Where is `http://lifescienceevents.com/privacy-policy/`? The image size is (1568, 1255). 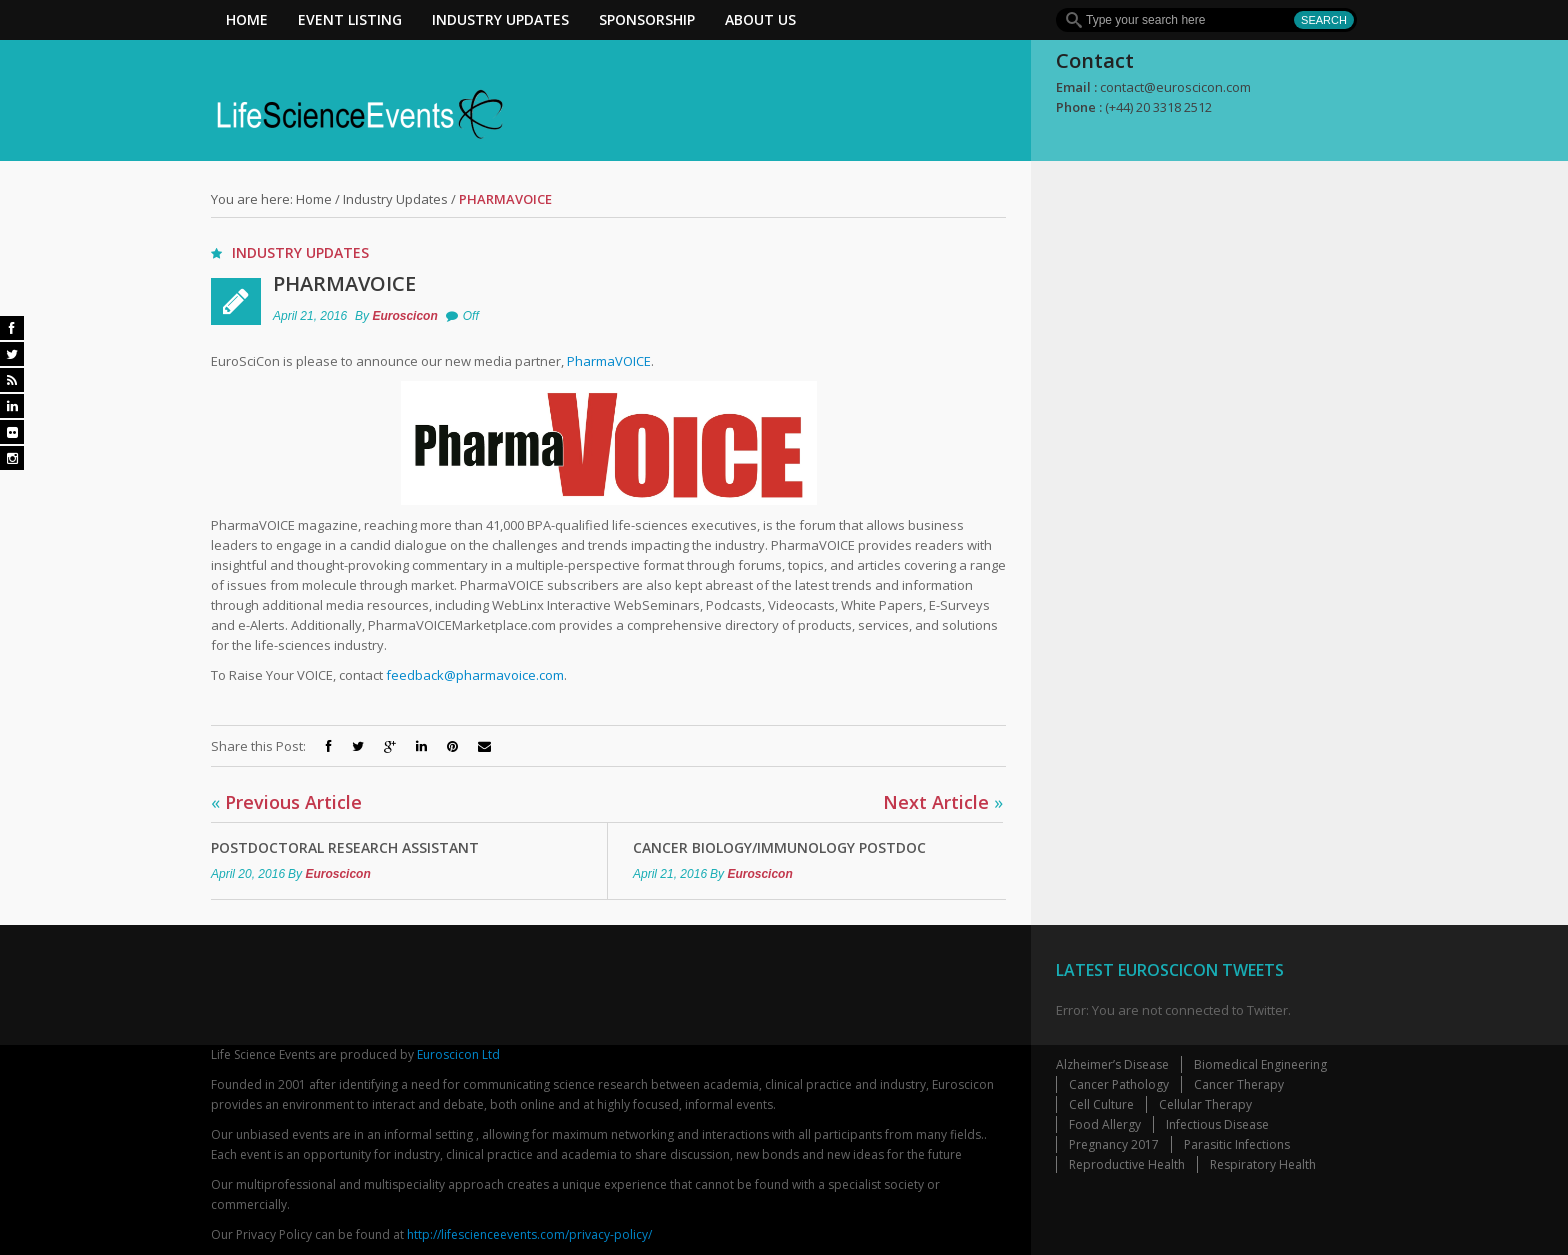 http://lifescienceevents.com/privacy-policy/ is located at coordinates (529, 1234).